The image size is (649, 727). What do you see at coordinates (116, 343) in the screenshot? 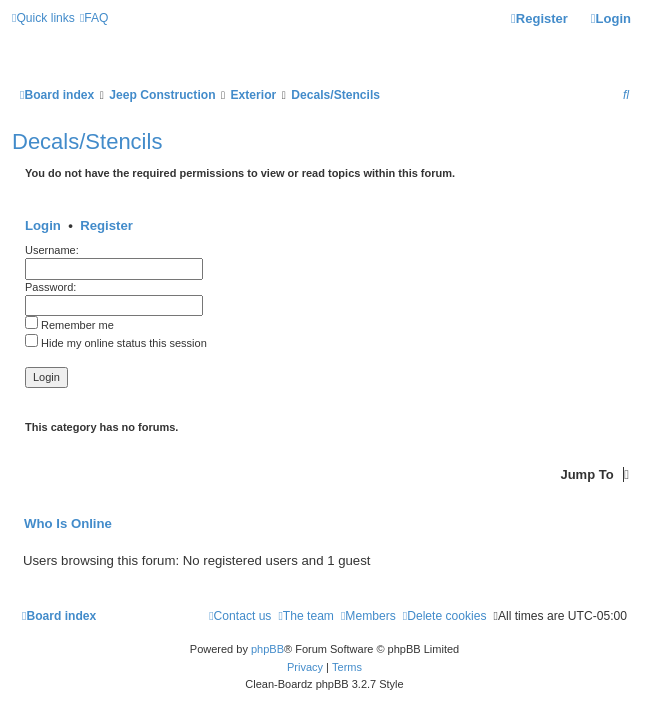
I see `Hide my online status this session` at bounding box center [116, 343].